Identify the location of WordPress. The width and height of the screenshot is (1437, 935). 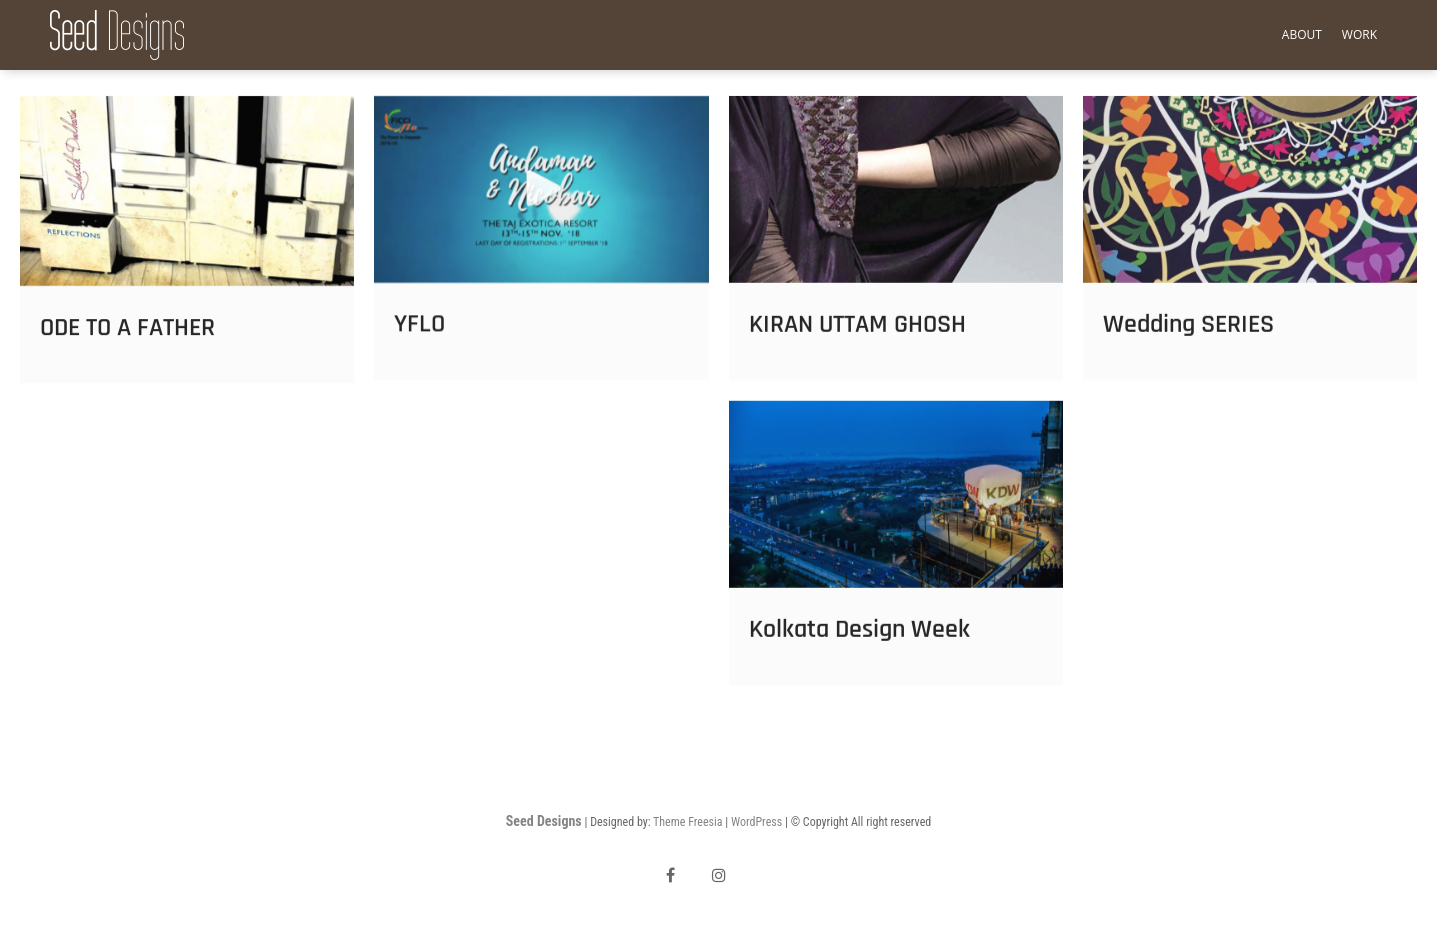
(756, 822).